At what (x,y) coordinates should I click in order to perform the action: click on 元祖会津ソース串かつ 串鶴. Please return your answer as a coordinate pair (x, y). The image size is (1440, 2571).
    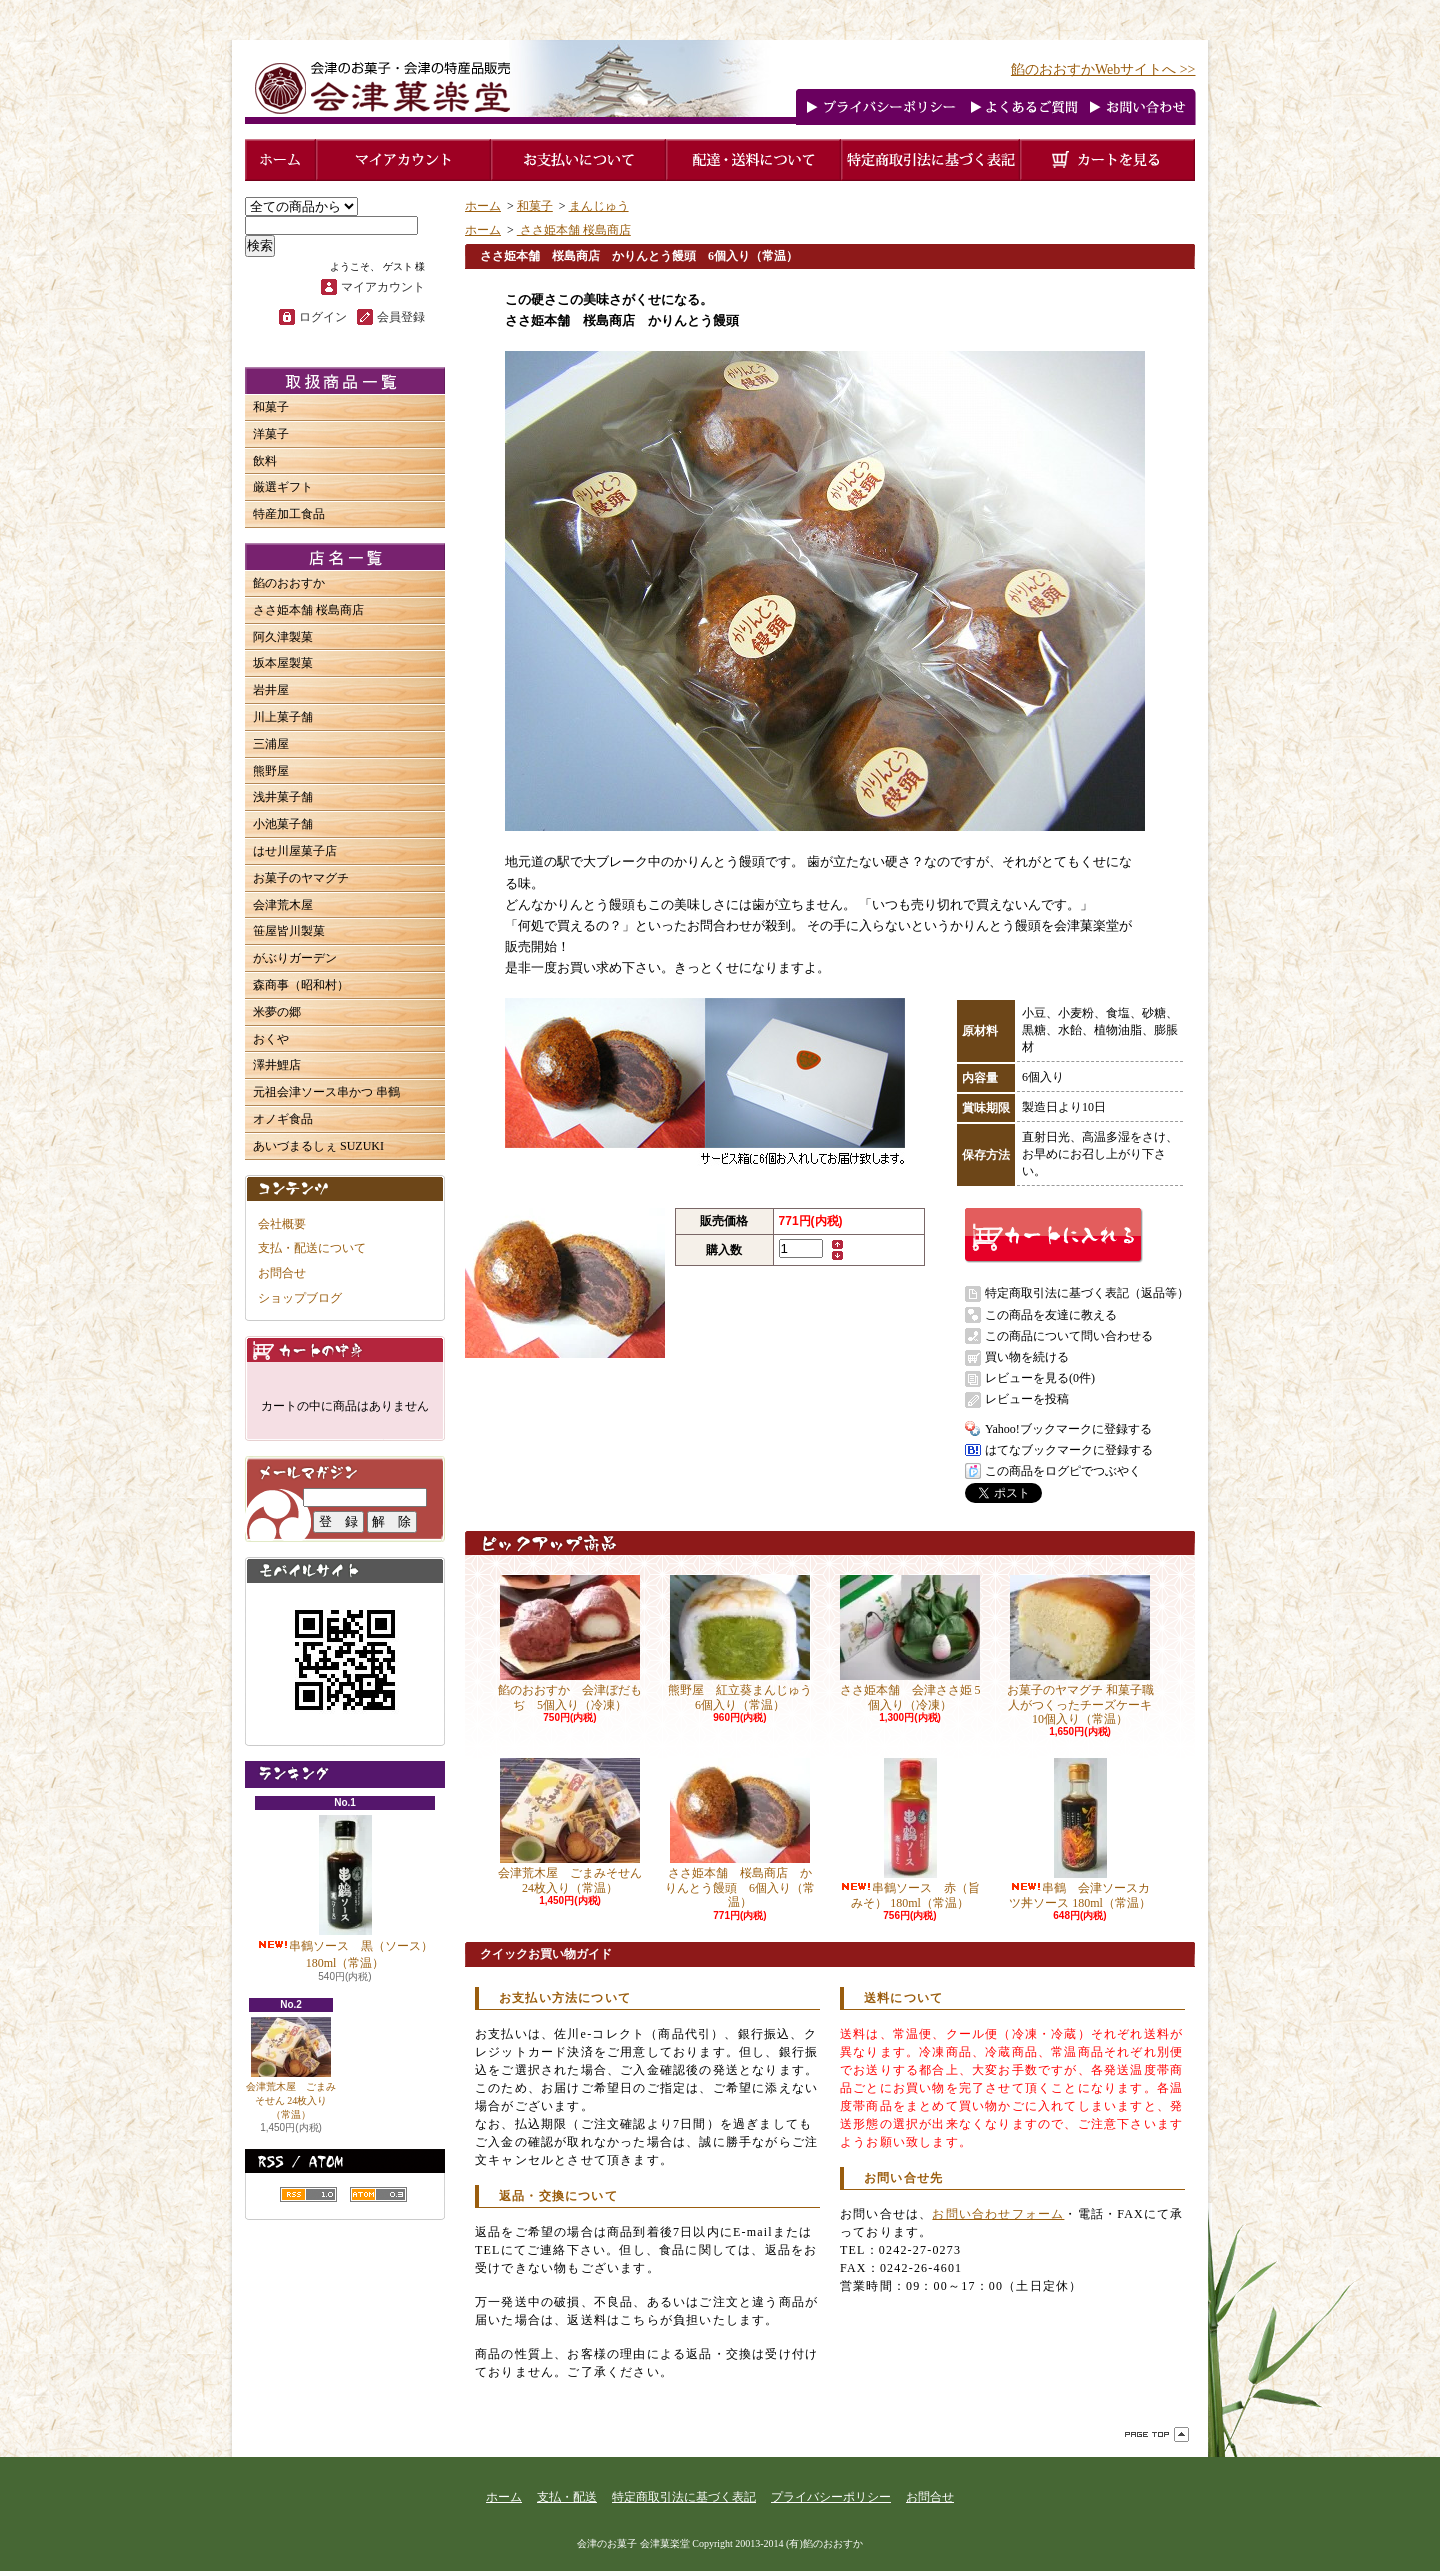
    Looking at the image, I should click on (326, 1092).